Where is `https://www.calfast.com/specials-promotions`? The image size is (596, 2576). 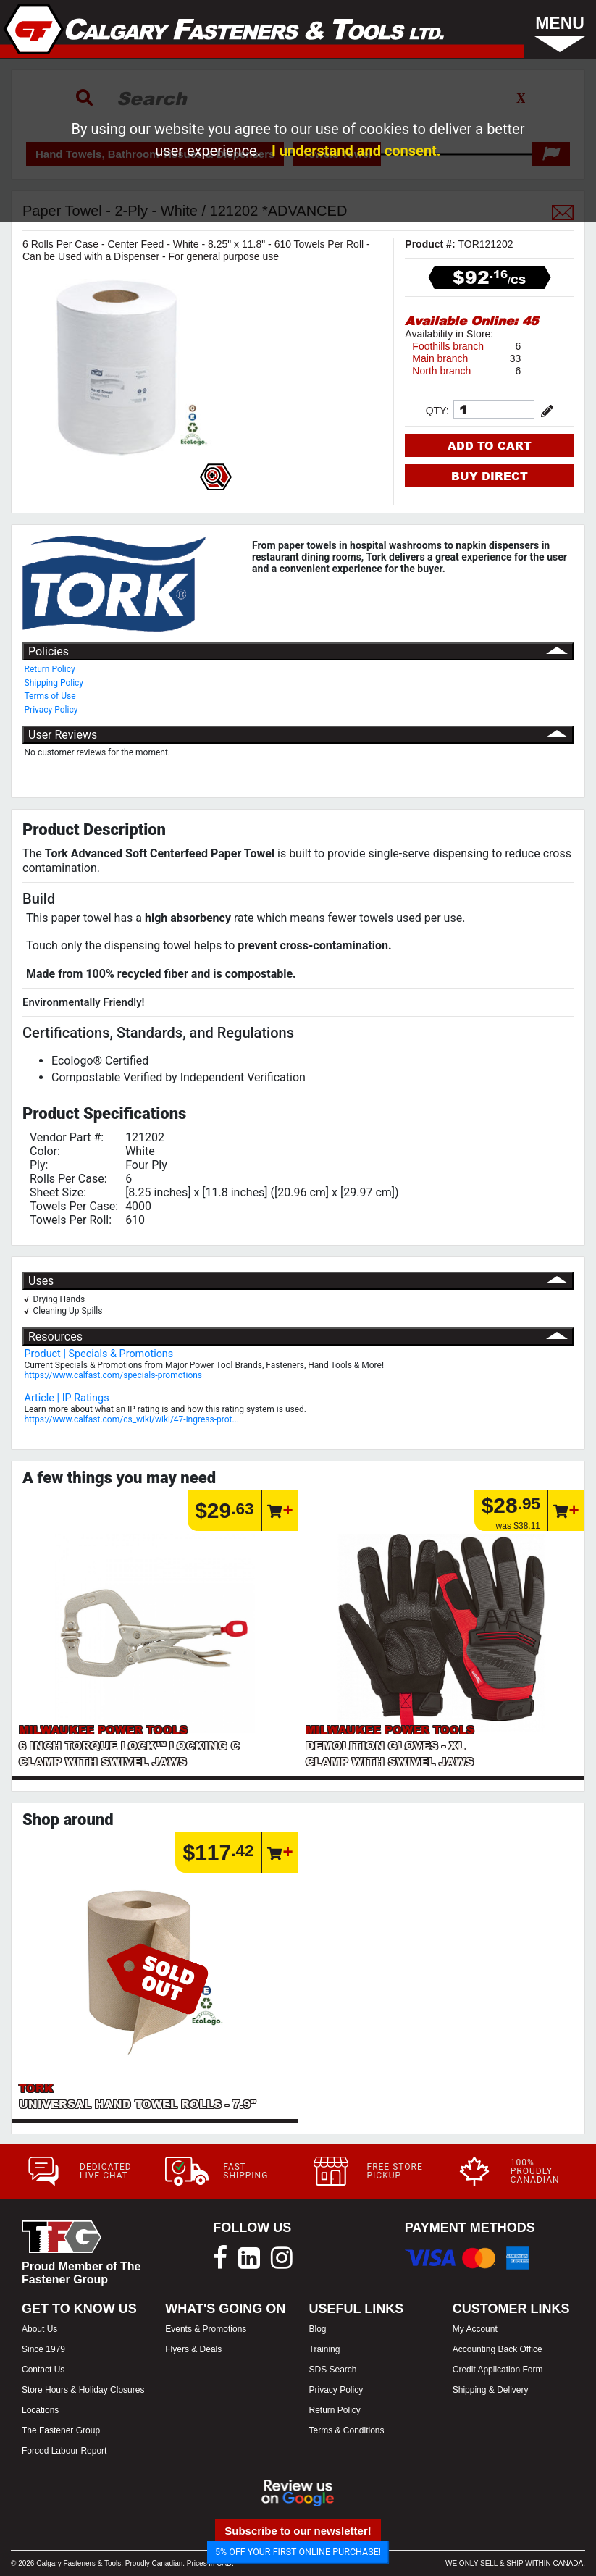
https://www.calfast.com/specials-promotions is located at coordinates (114, 1375).